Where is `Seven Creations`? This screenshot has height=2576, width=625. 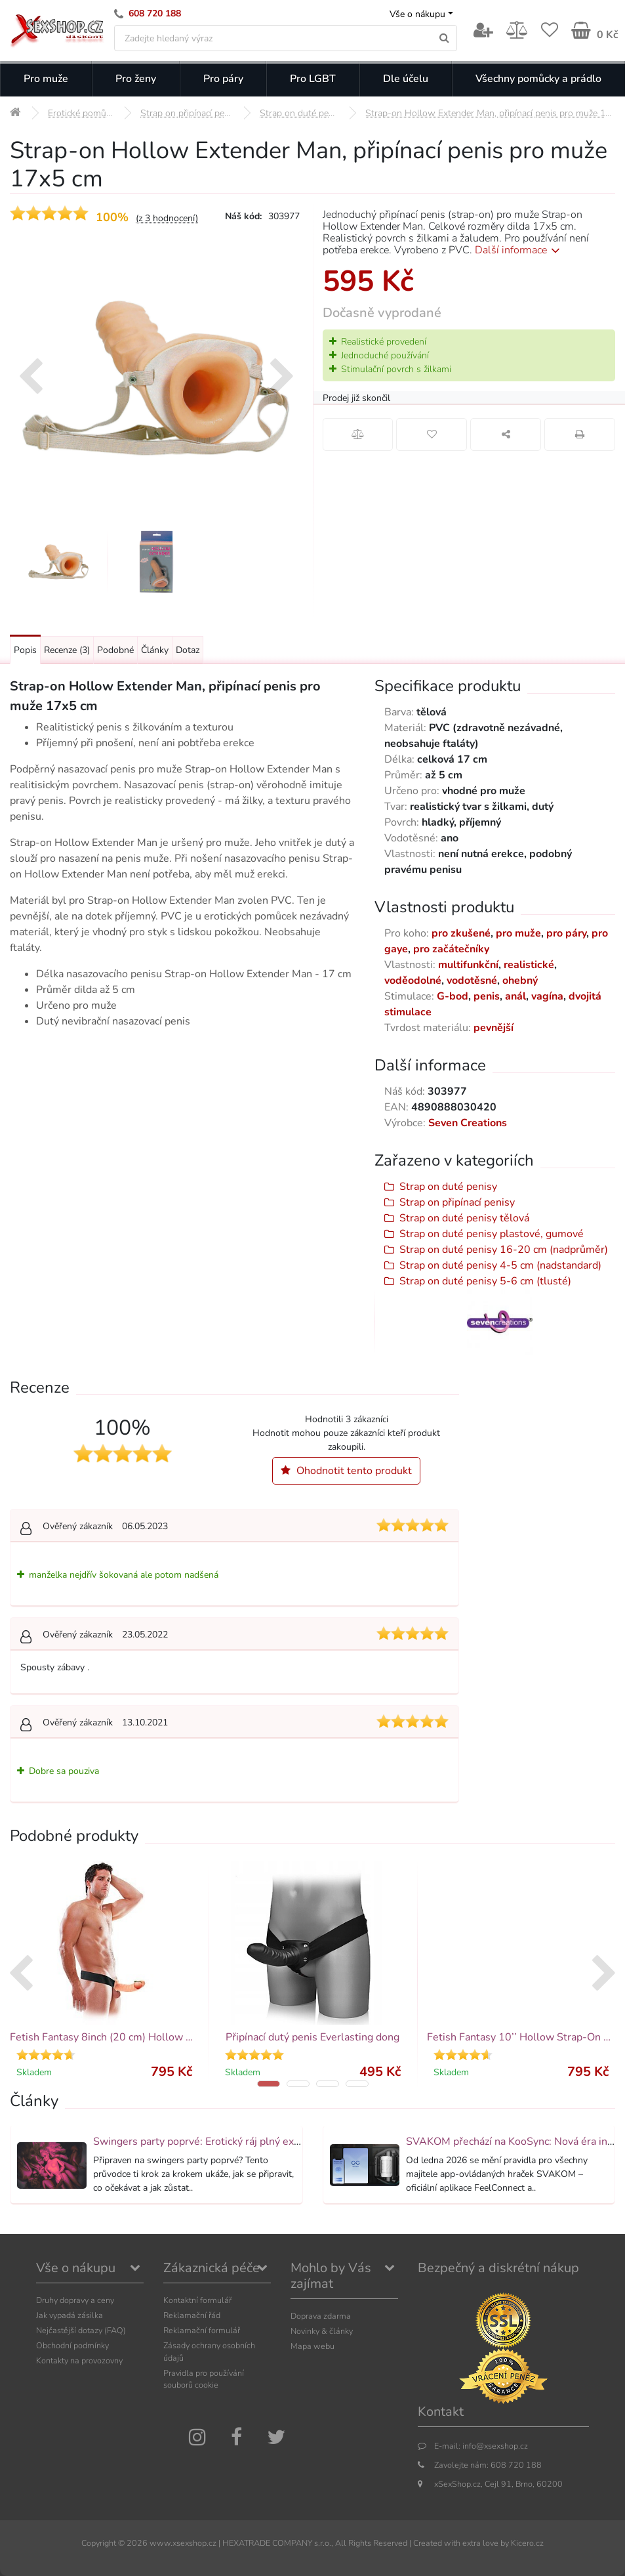 Seven Creations is located at coordinates (467, 1123).